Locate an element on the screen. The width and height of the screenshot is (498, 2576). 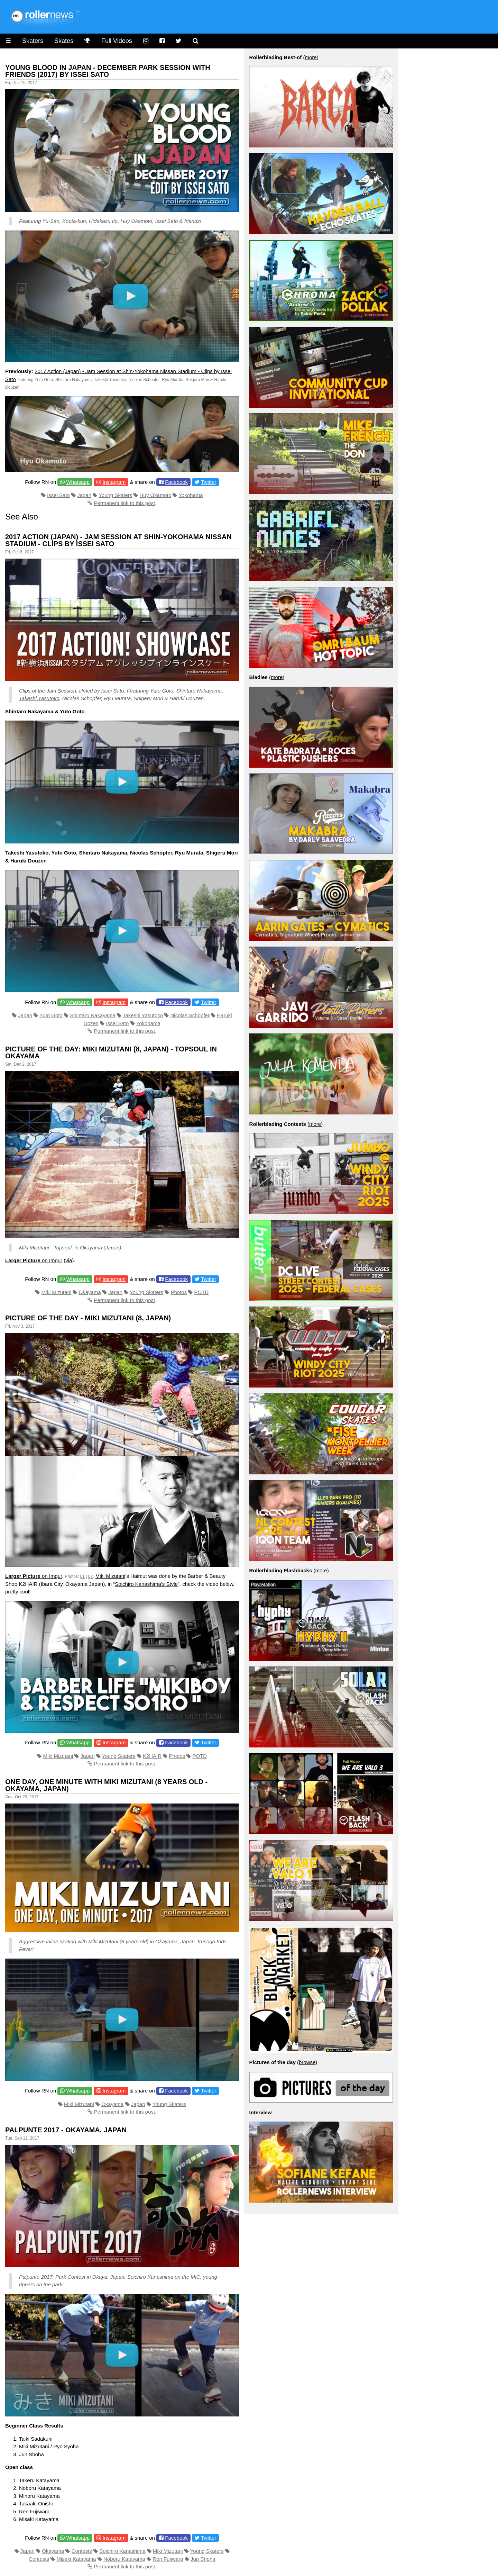
Whatsapp is located at coordinates (78, 482).